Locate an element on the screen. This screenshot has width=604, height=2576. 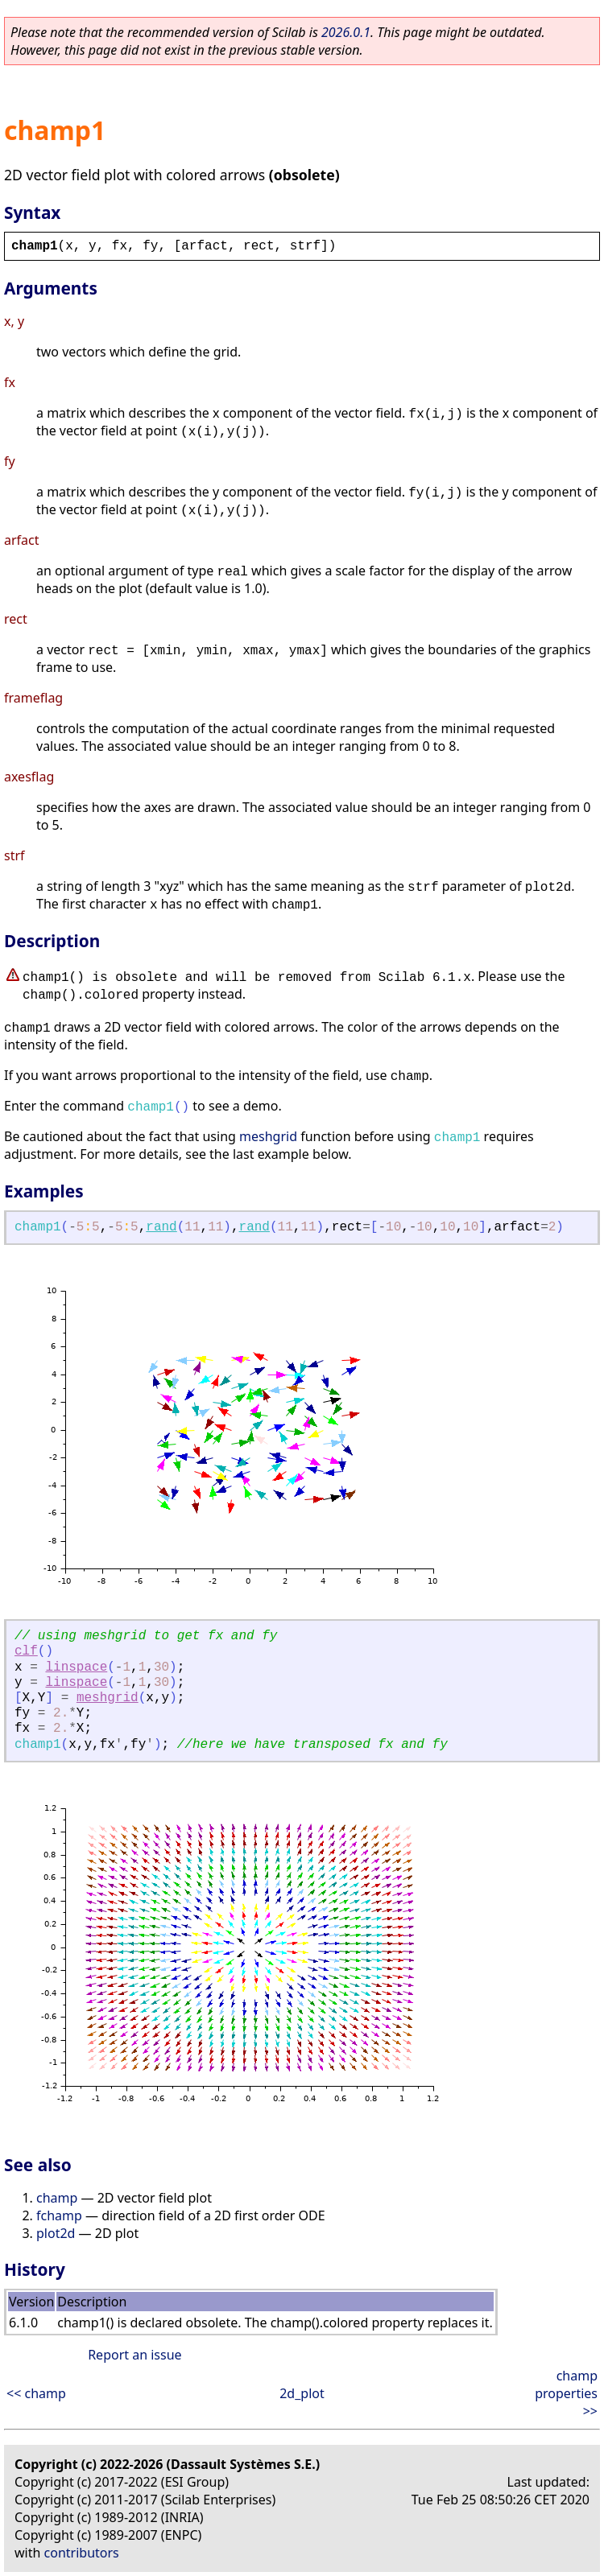
fchamp is located at coordinates (59, 2215).